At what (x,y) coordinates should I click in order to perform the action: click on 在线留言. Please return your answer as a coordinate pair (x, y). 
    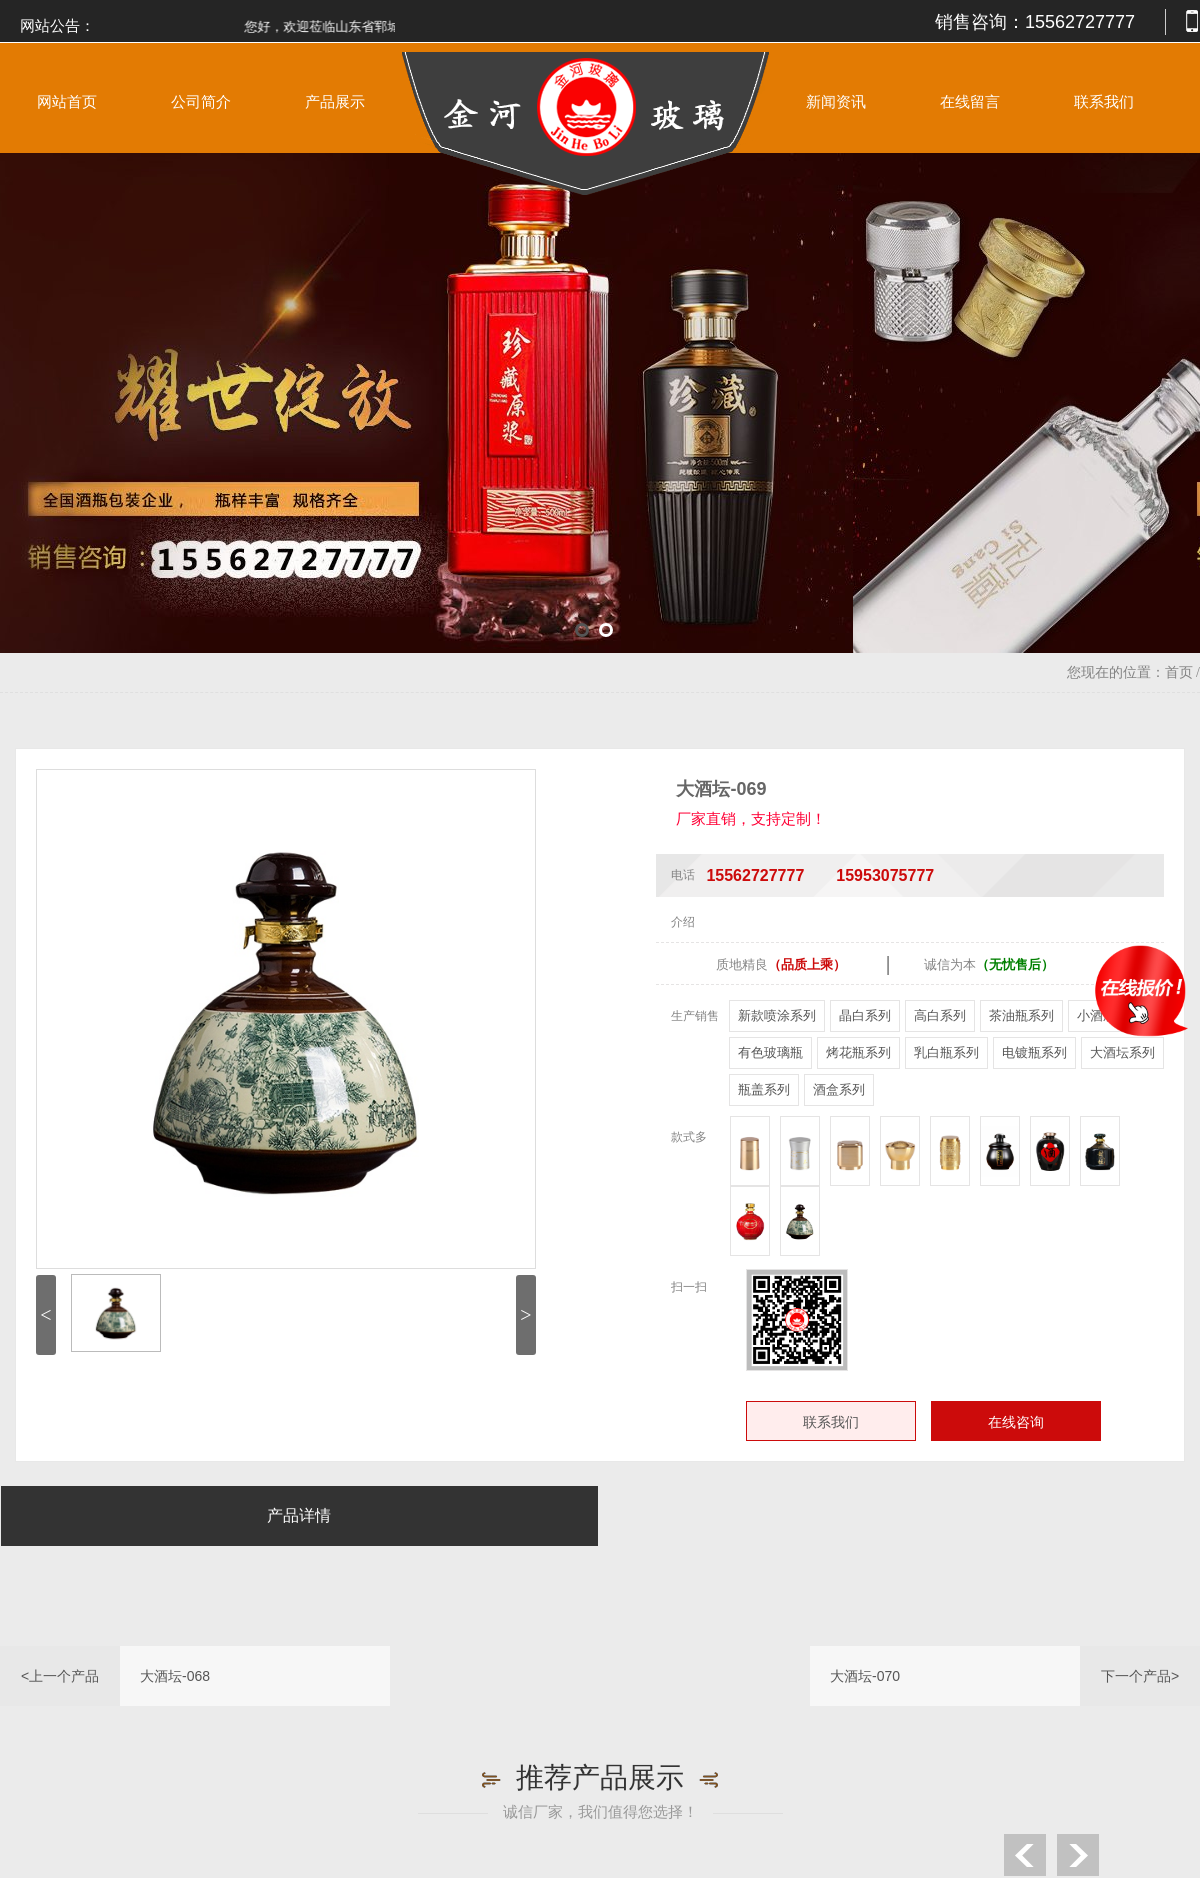
    Looking at the image, I should click on (970, 102).